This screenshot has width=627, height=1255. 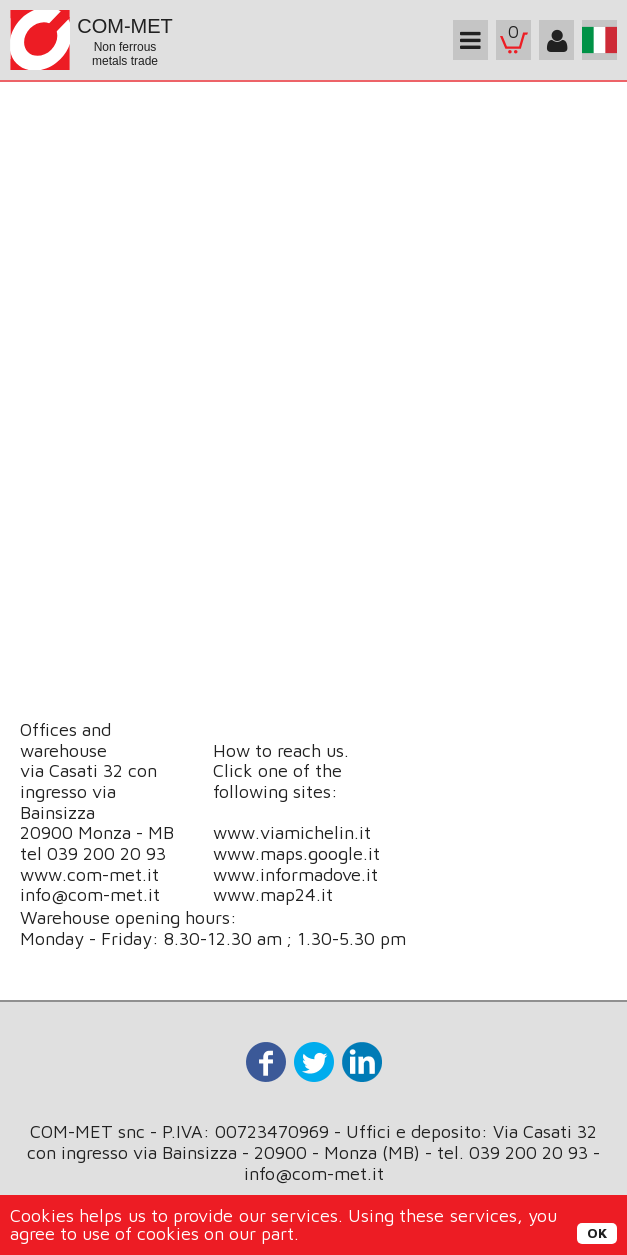 What do you see at coordinates (295, 874) in the screenshot?
I see `www.informadove.it` at bounding box center [295, 874].